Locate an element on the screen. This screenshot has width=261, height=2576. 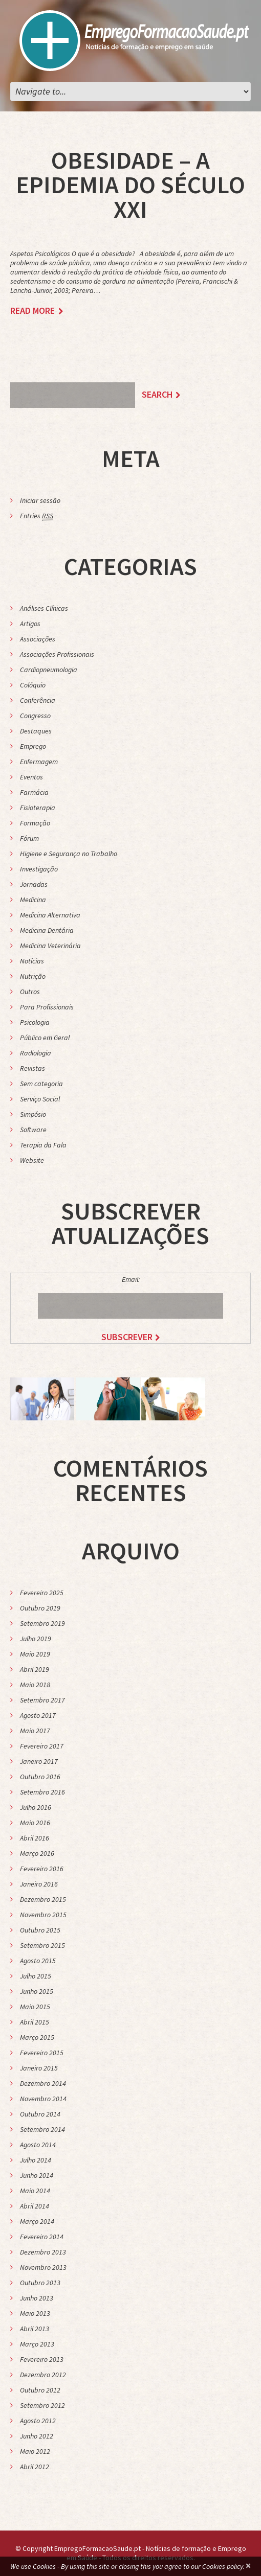
Análises Clínicas is located at coordinates (44, 608).